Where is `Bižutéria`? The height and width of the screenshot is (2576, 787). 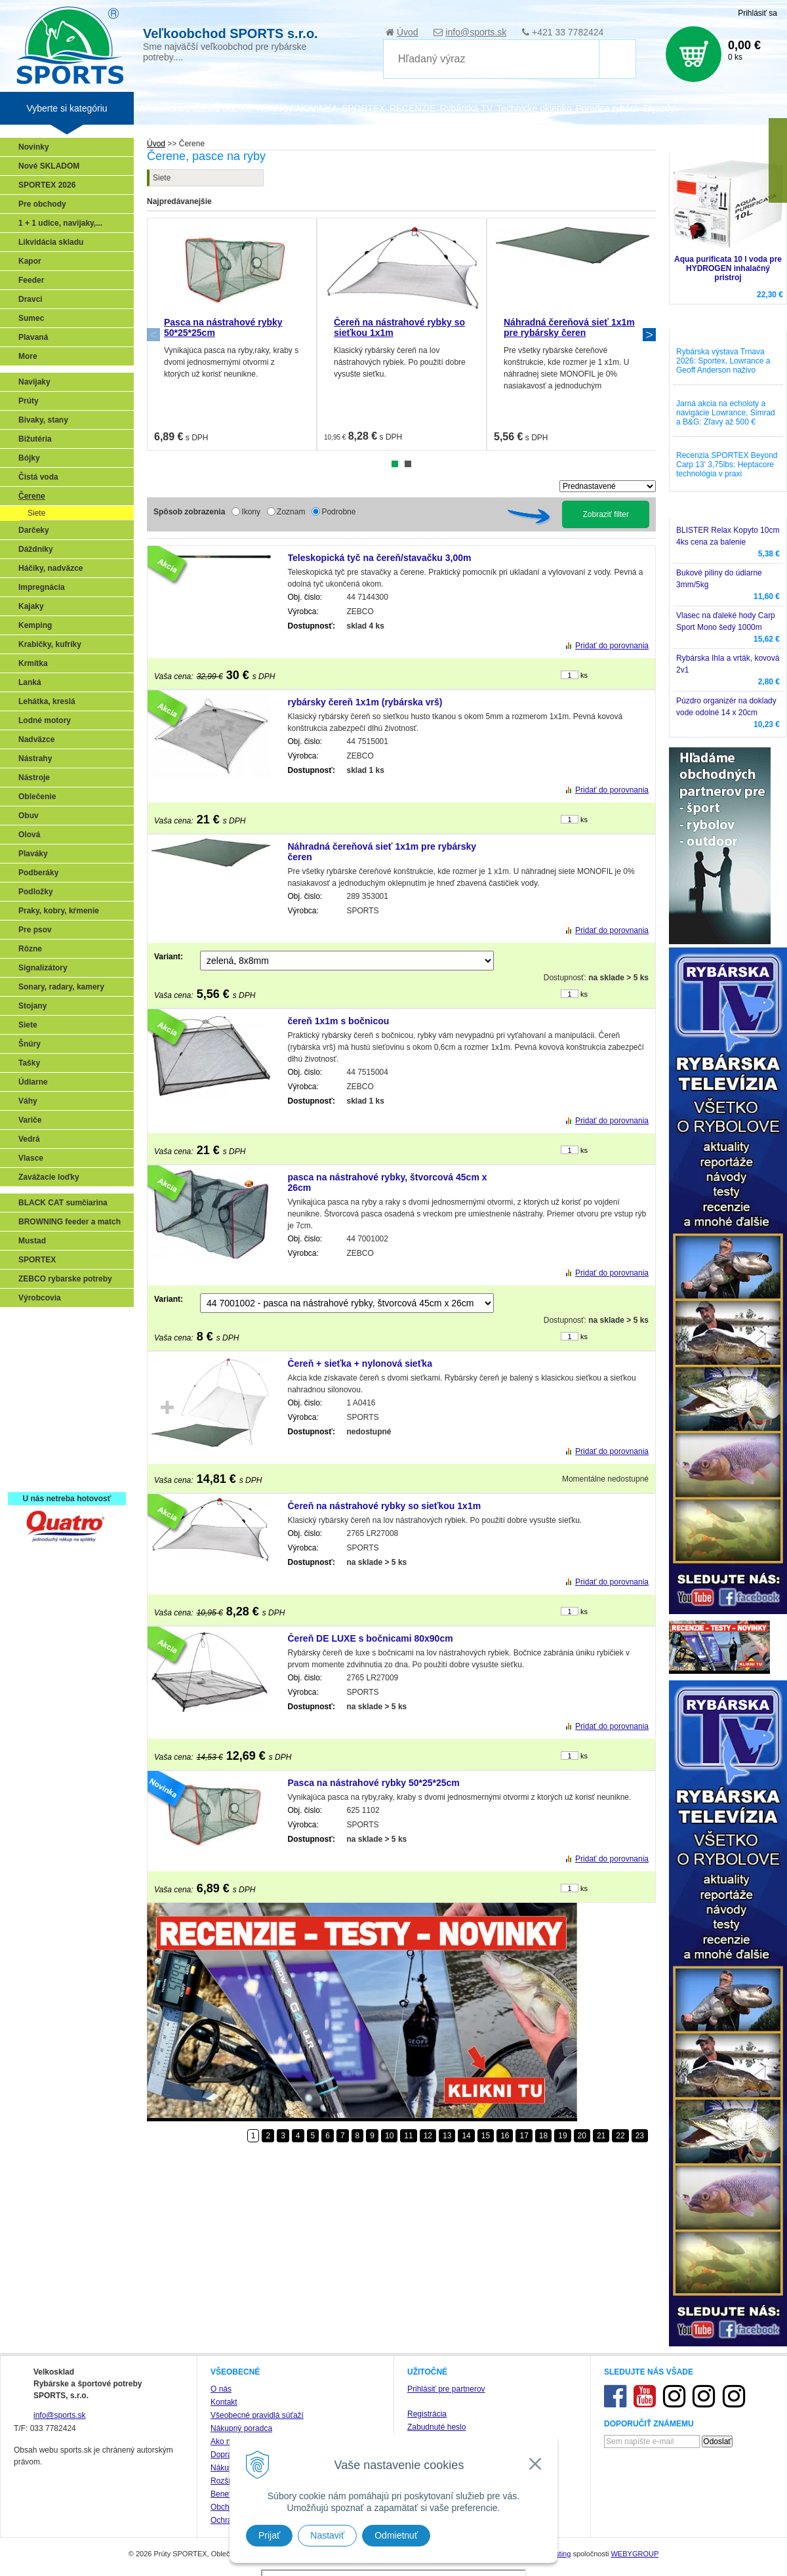 Bižutéria is located at coordinates (35, 439).